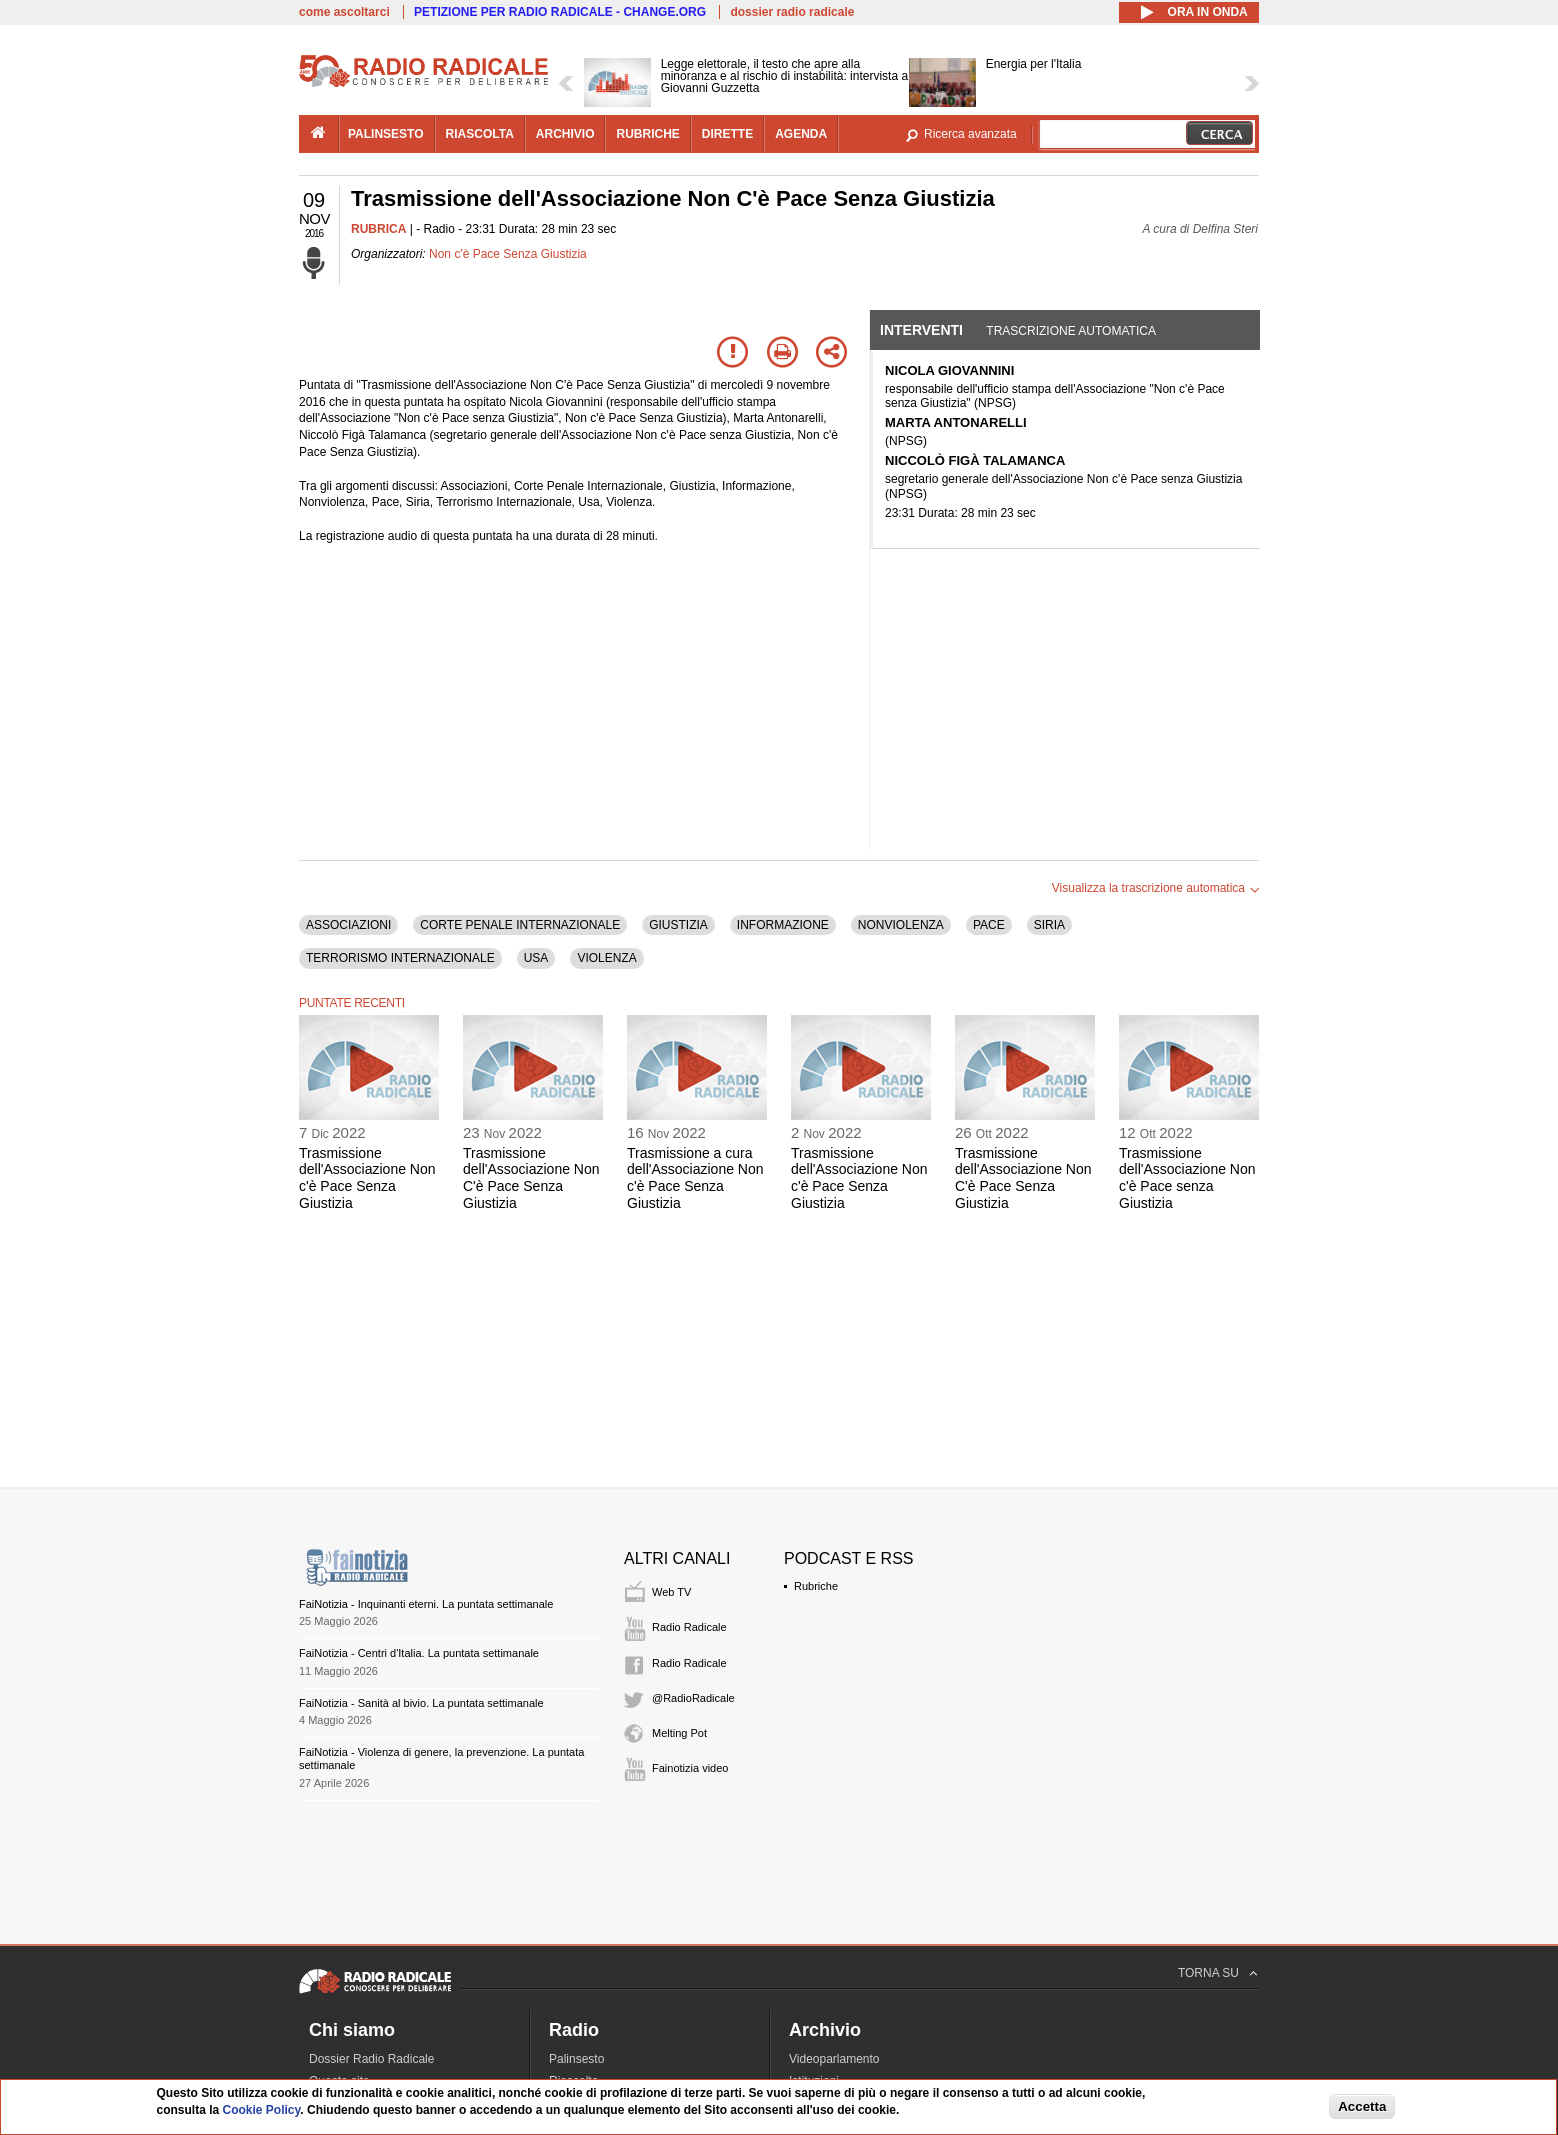 The image size is (1558, 2135). I want to click on ASSOCIAZIONI, so click(348, 925).